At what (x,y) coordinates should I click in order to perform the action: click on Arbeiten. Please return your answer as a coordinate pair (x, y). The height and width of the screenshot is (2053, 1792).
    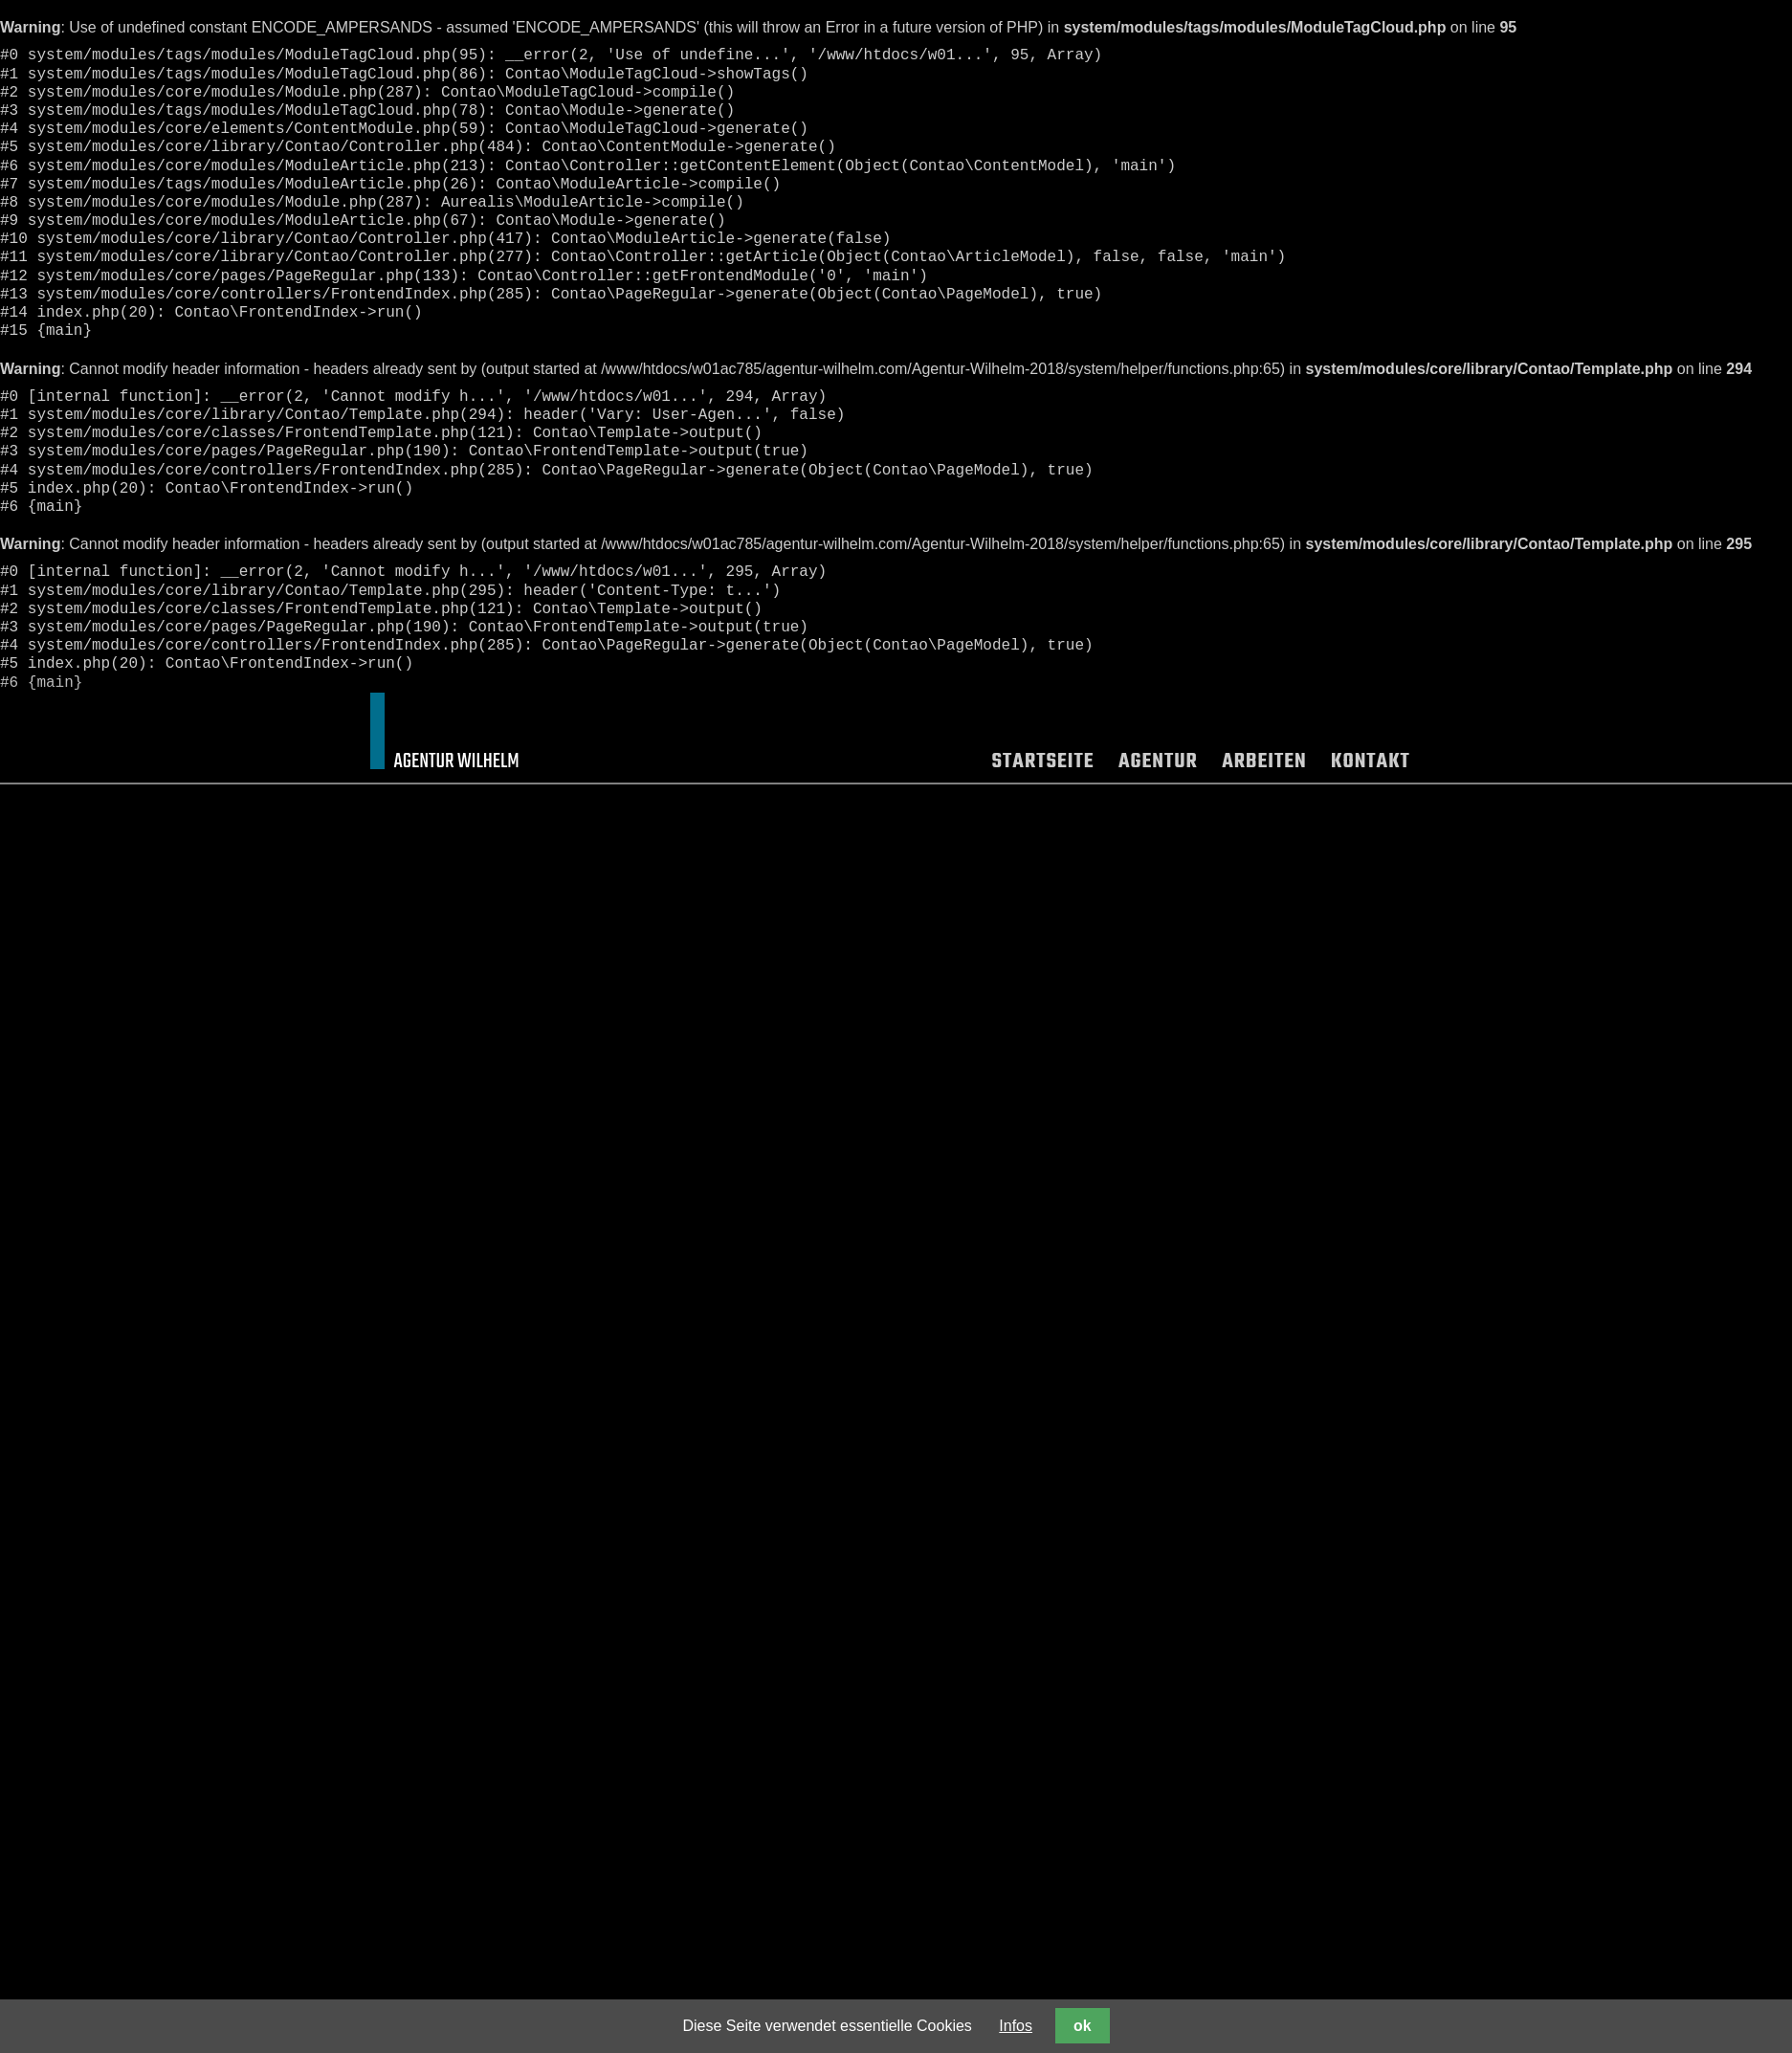
    Looking at the image, I should click on (1265, 764).